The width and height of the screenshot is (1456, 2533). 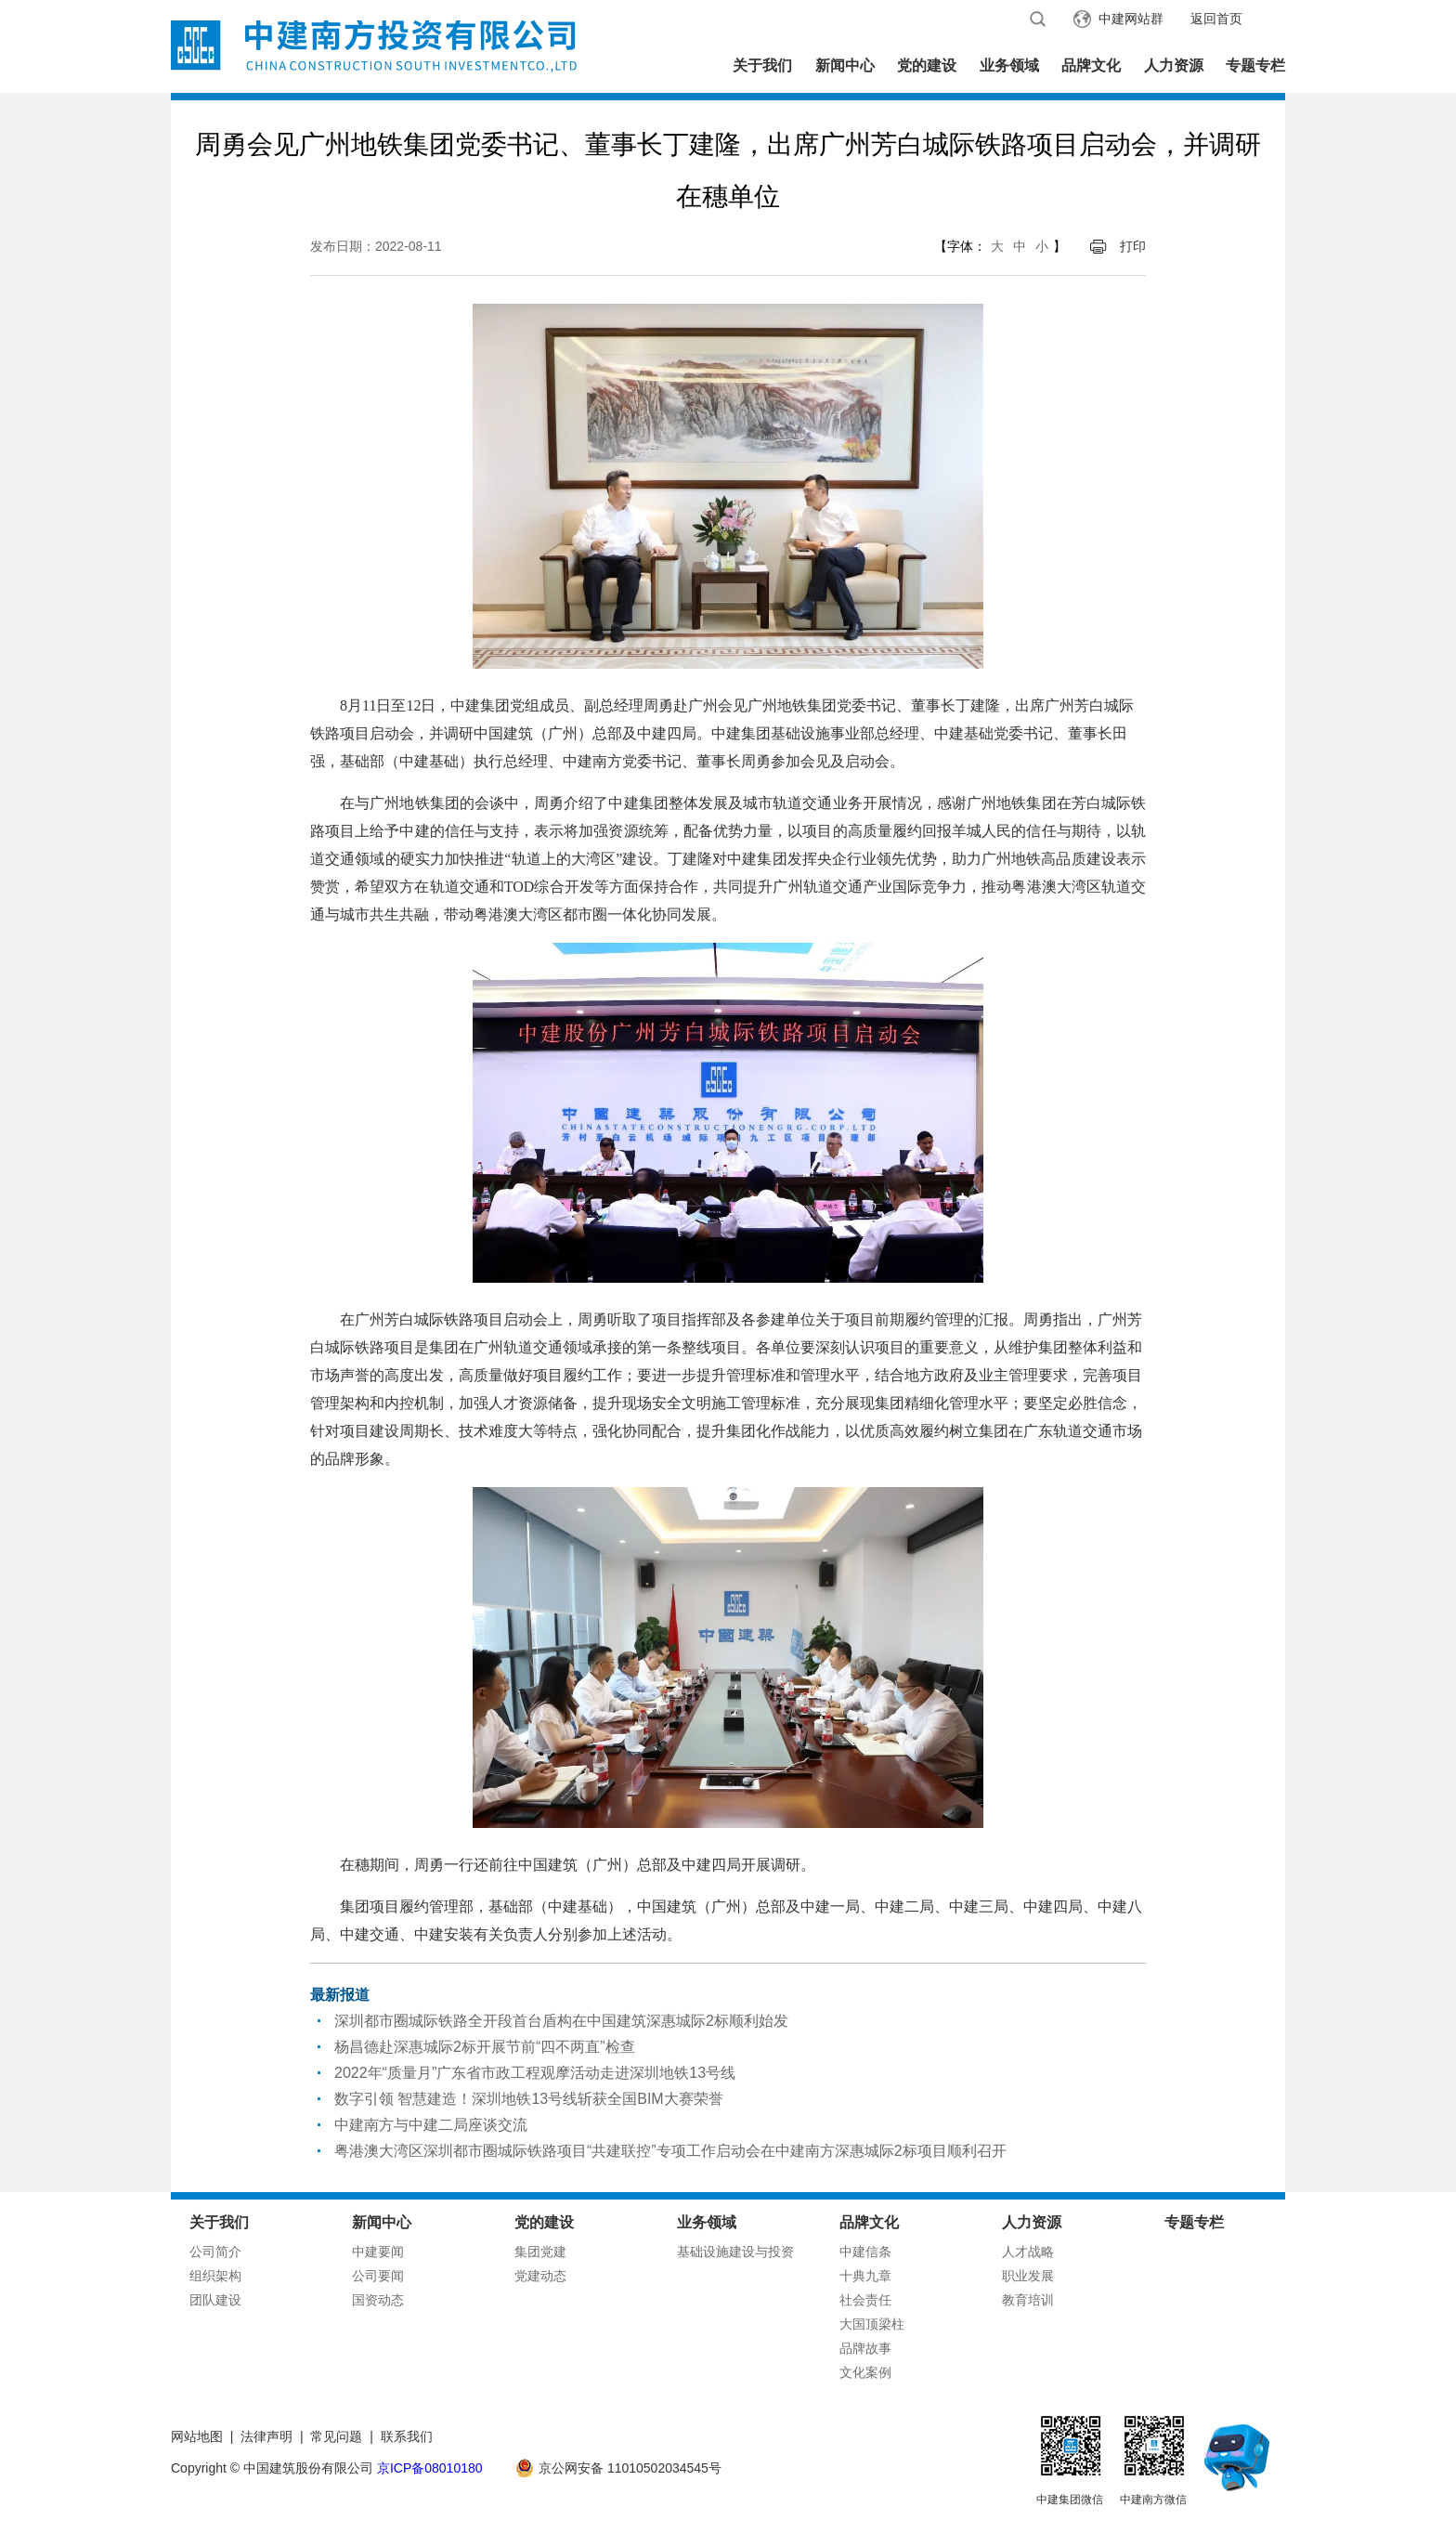 What do you see at coordinates (865, 2251) in the screenshot?
I see `中建信条` at bounding box center [865, 2251].